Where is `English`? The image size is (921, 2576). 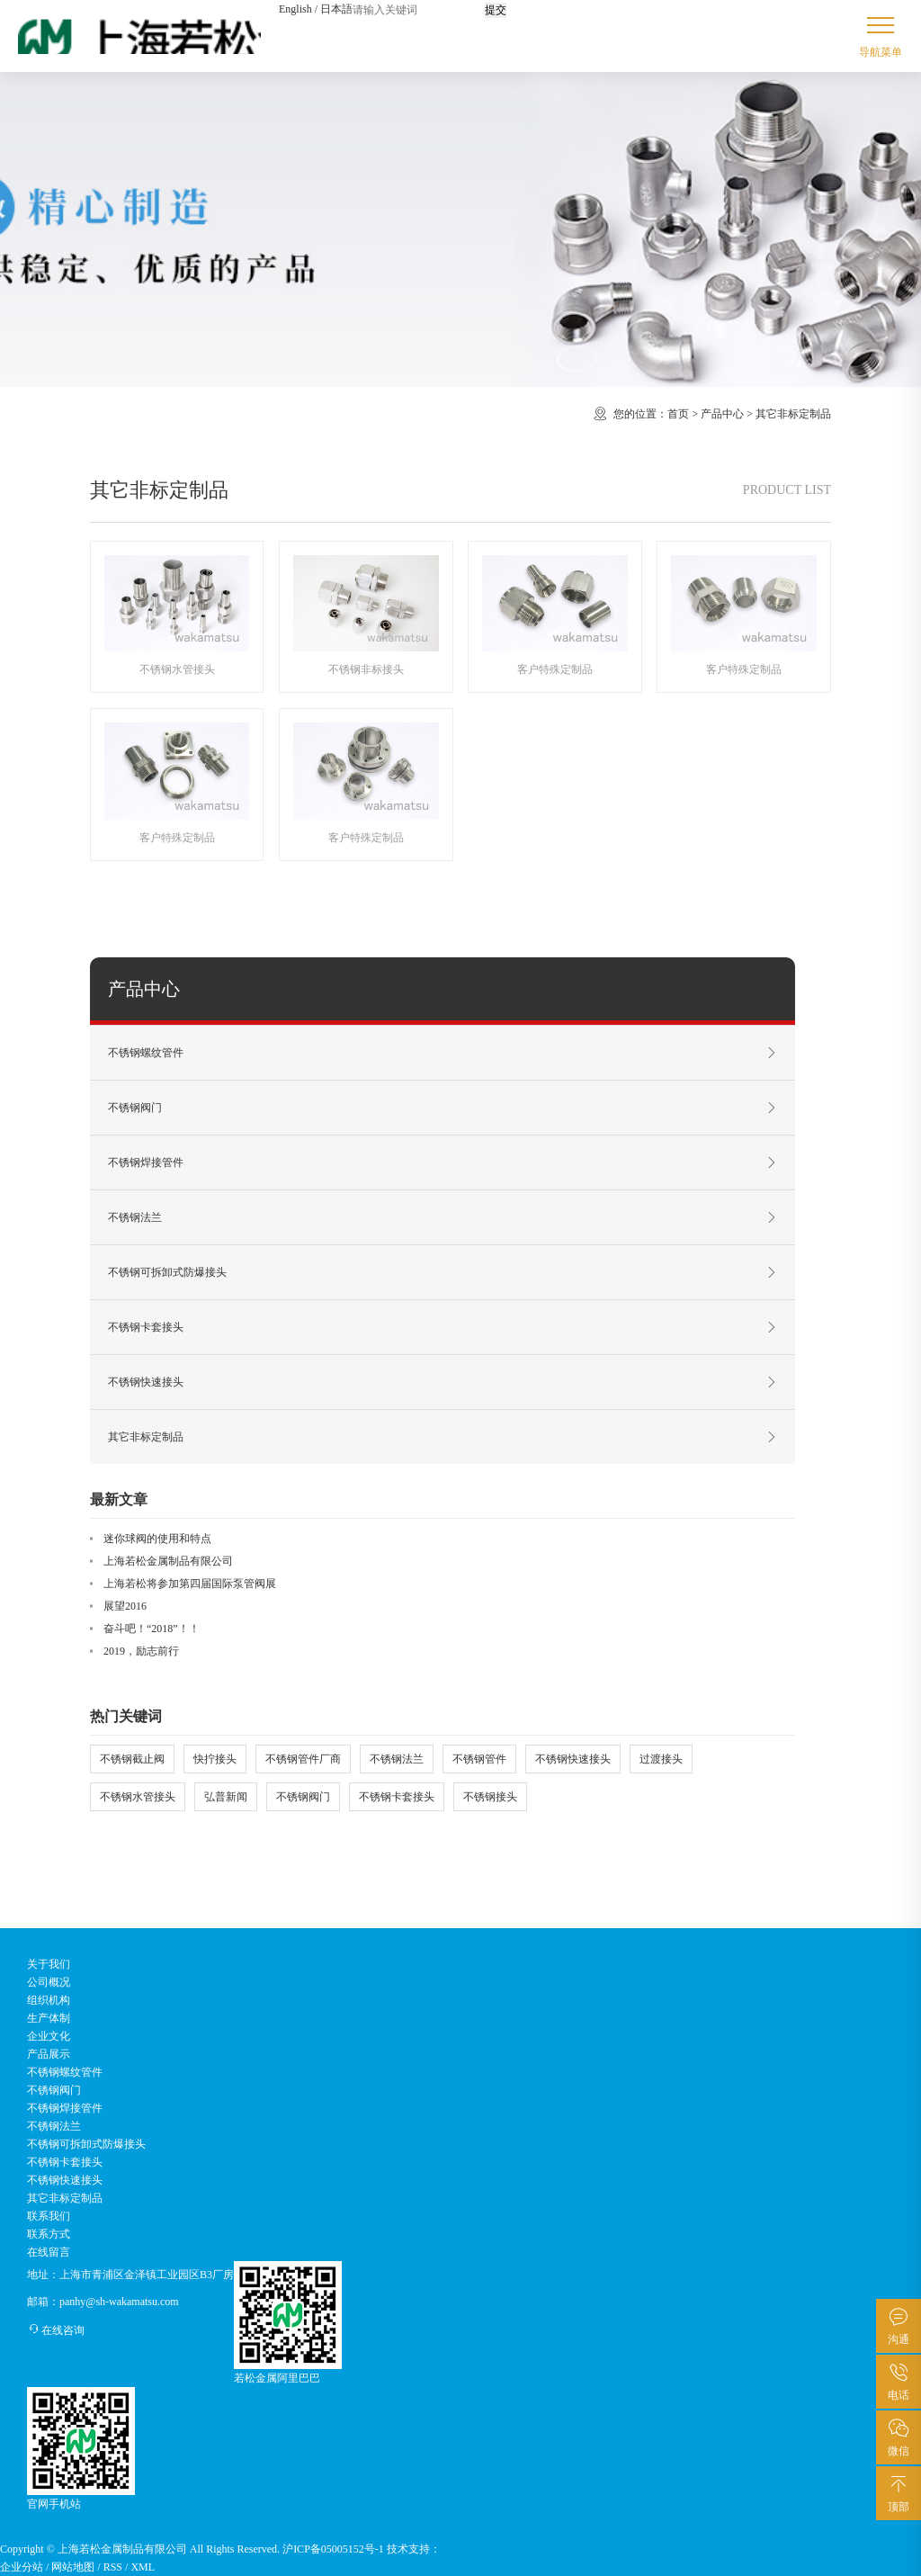 English is located at coordinates (295, 9).